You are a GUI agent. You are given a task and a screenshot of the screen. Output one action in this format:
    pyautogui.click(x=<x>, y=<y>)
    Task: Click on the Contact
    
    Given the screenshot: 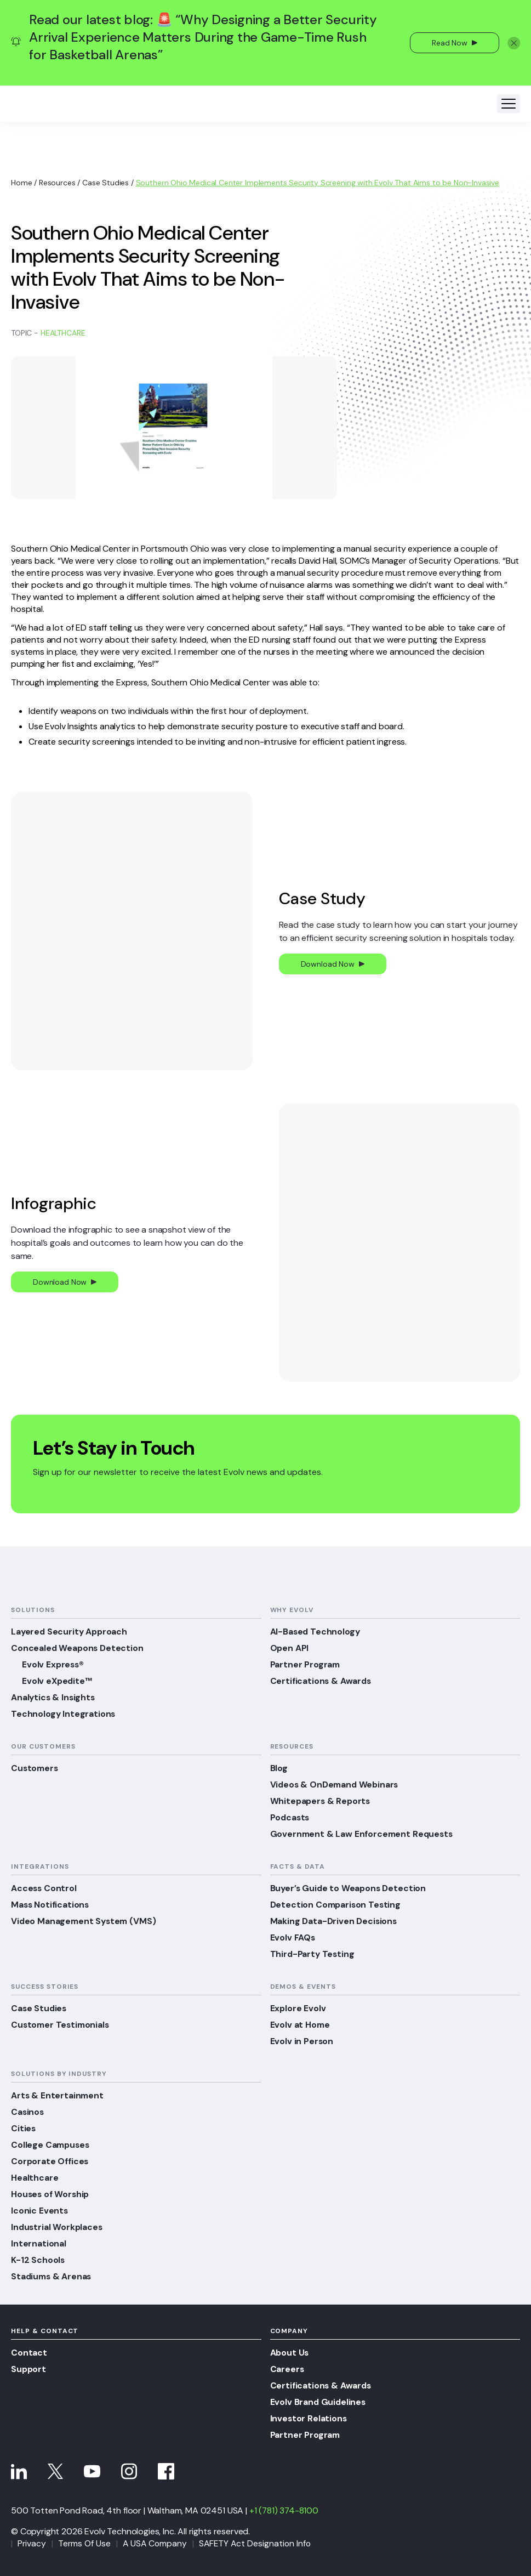 What is the action you would take?
    pyautogui.click(x=29, y=2352)
    